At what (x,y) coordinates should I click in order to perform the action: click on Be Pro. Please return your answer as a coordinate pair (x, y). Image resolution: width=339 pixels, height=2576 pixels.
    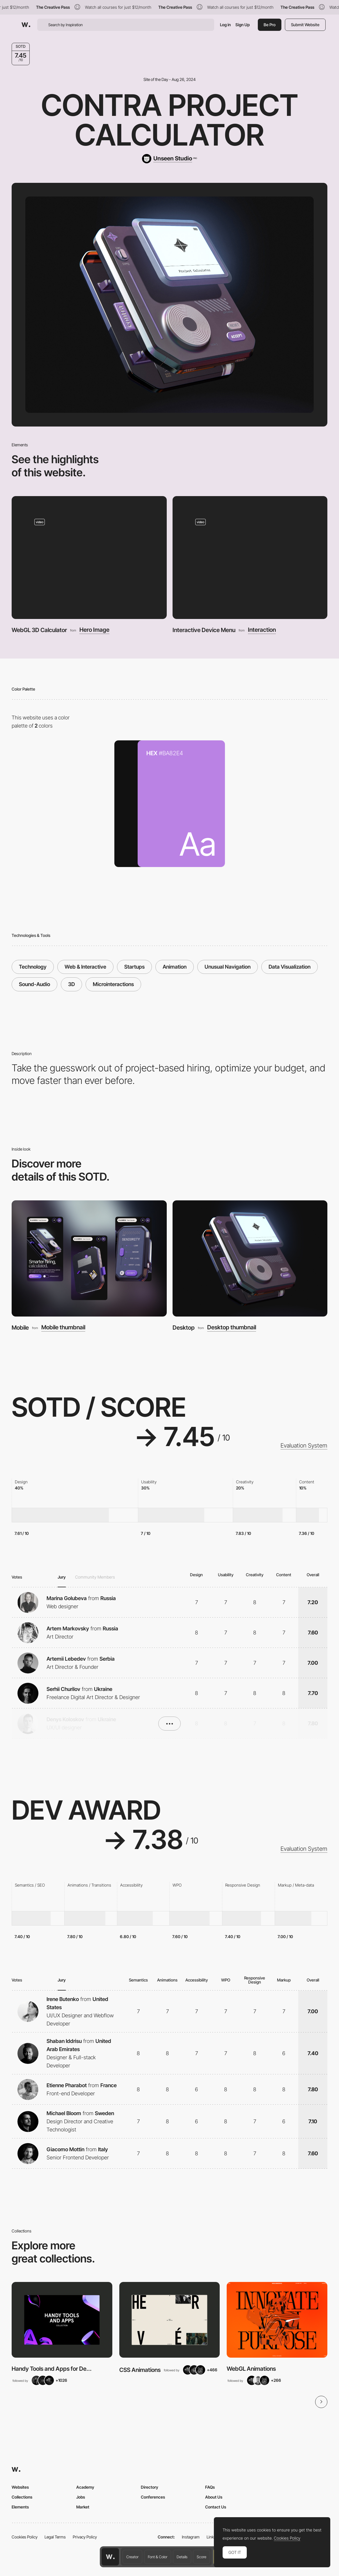
    Looking at the image, I should click on (270, 24).